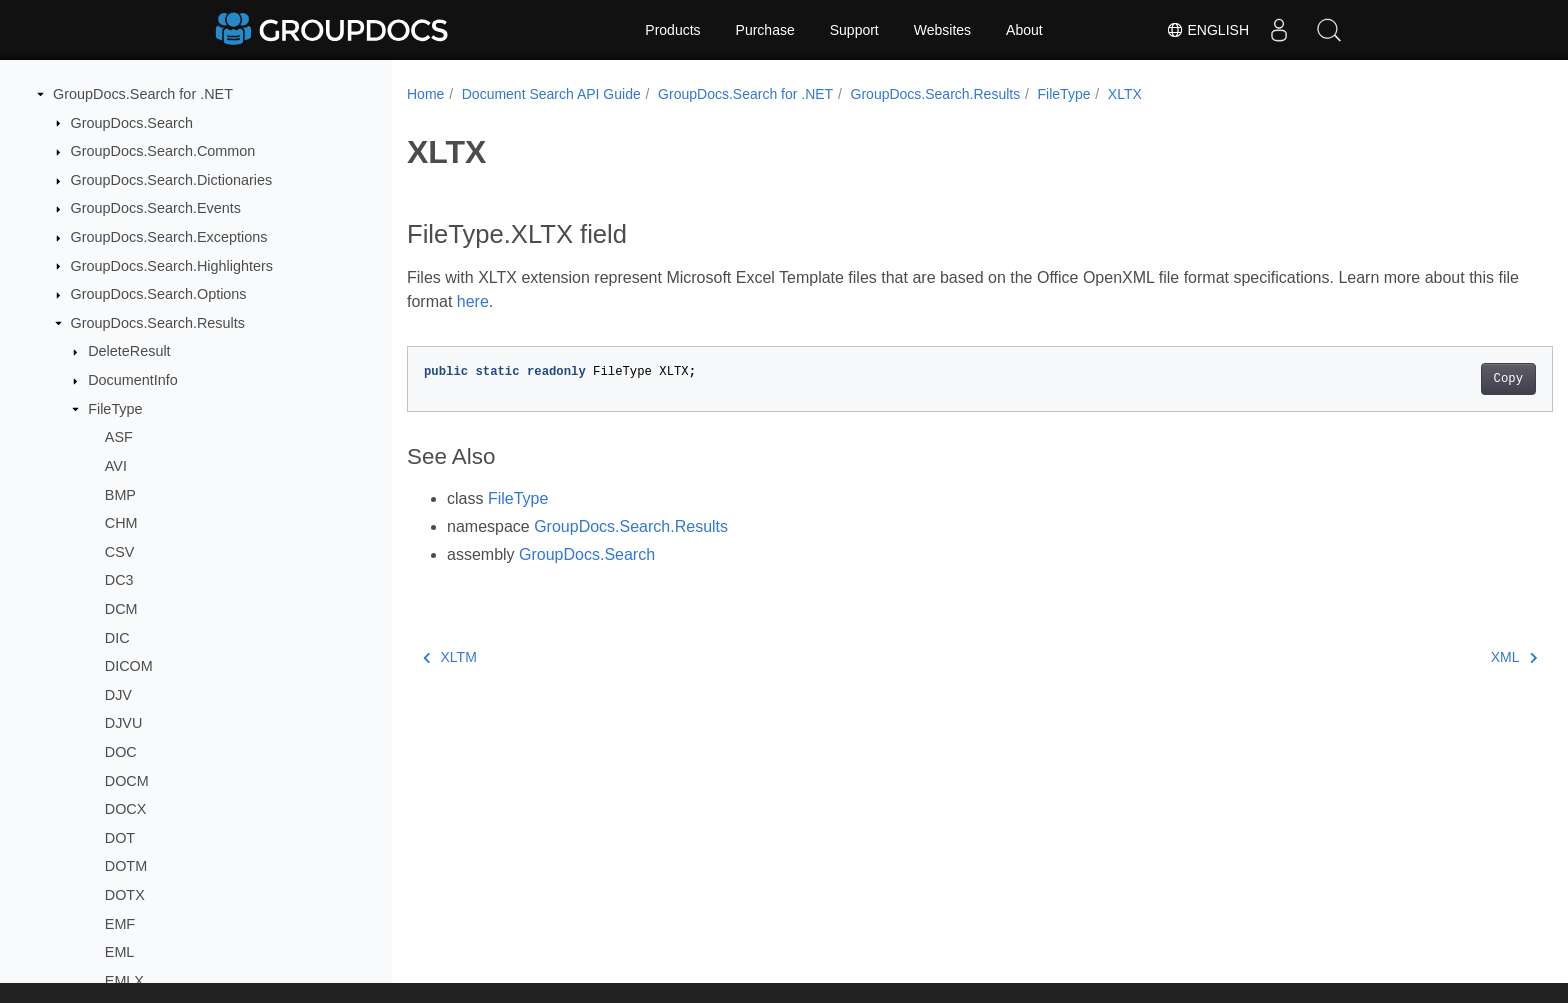 The width and height of the screenshot is (1568, 1003). I want to click on GroupDocs.Search for .NET, so click(143, 94).